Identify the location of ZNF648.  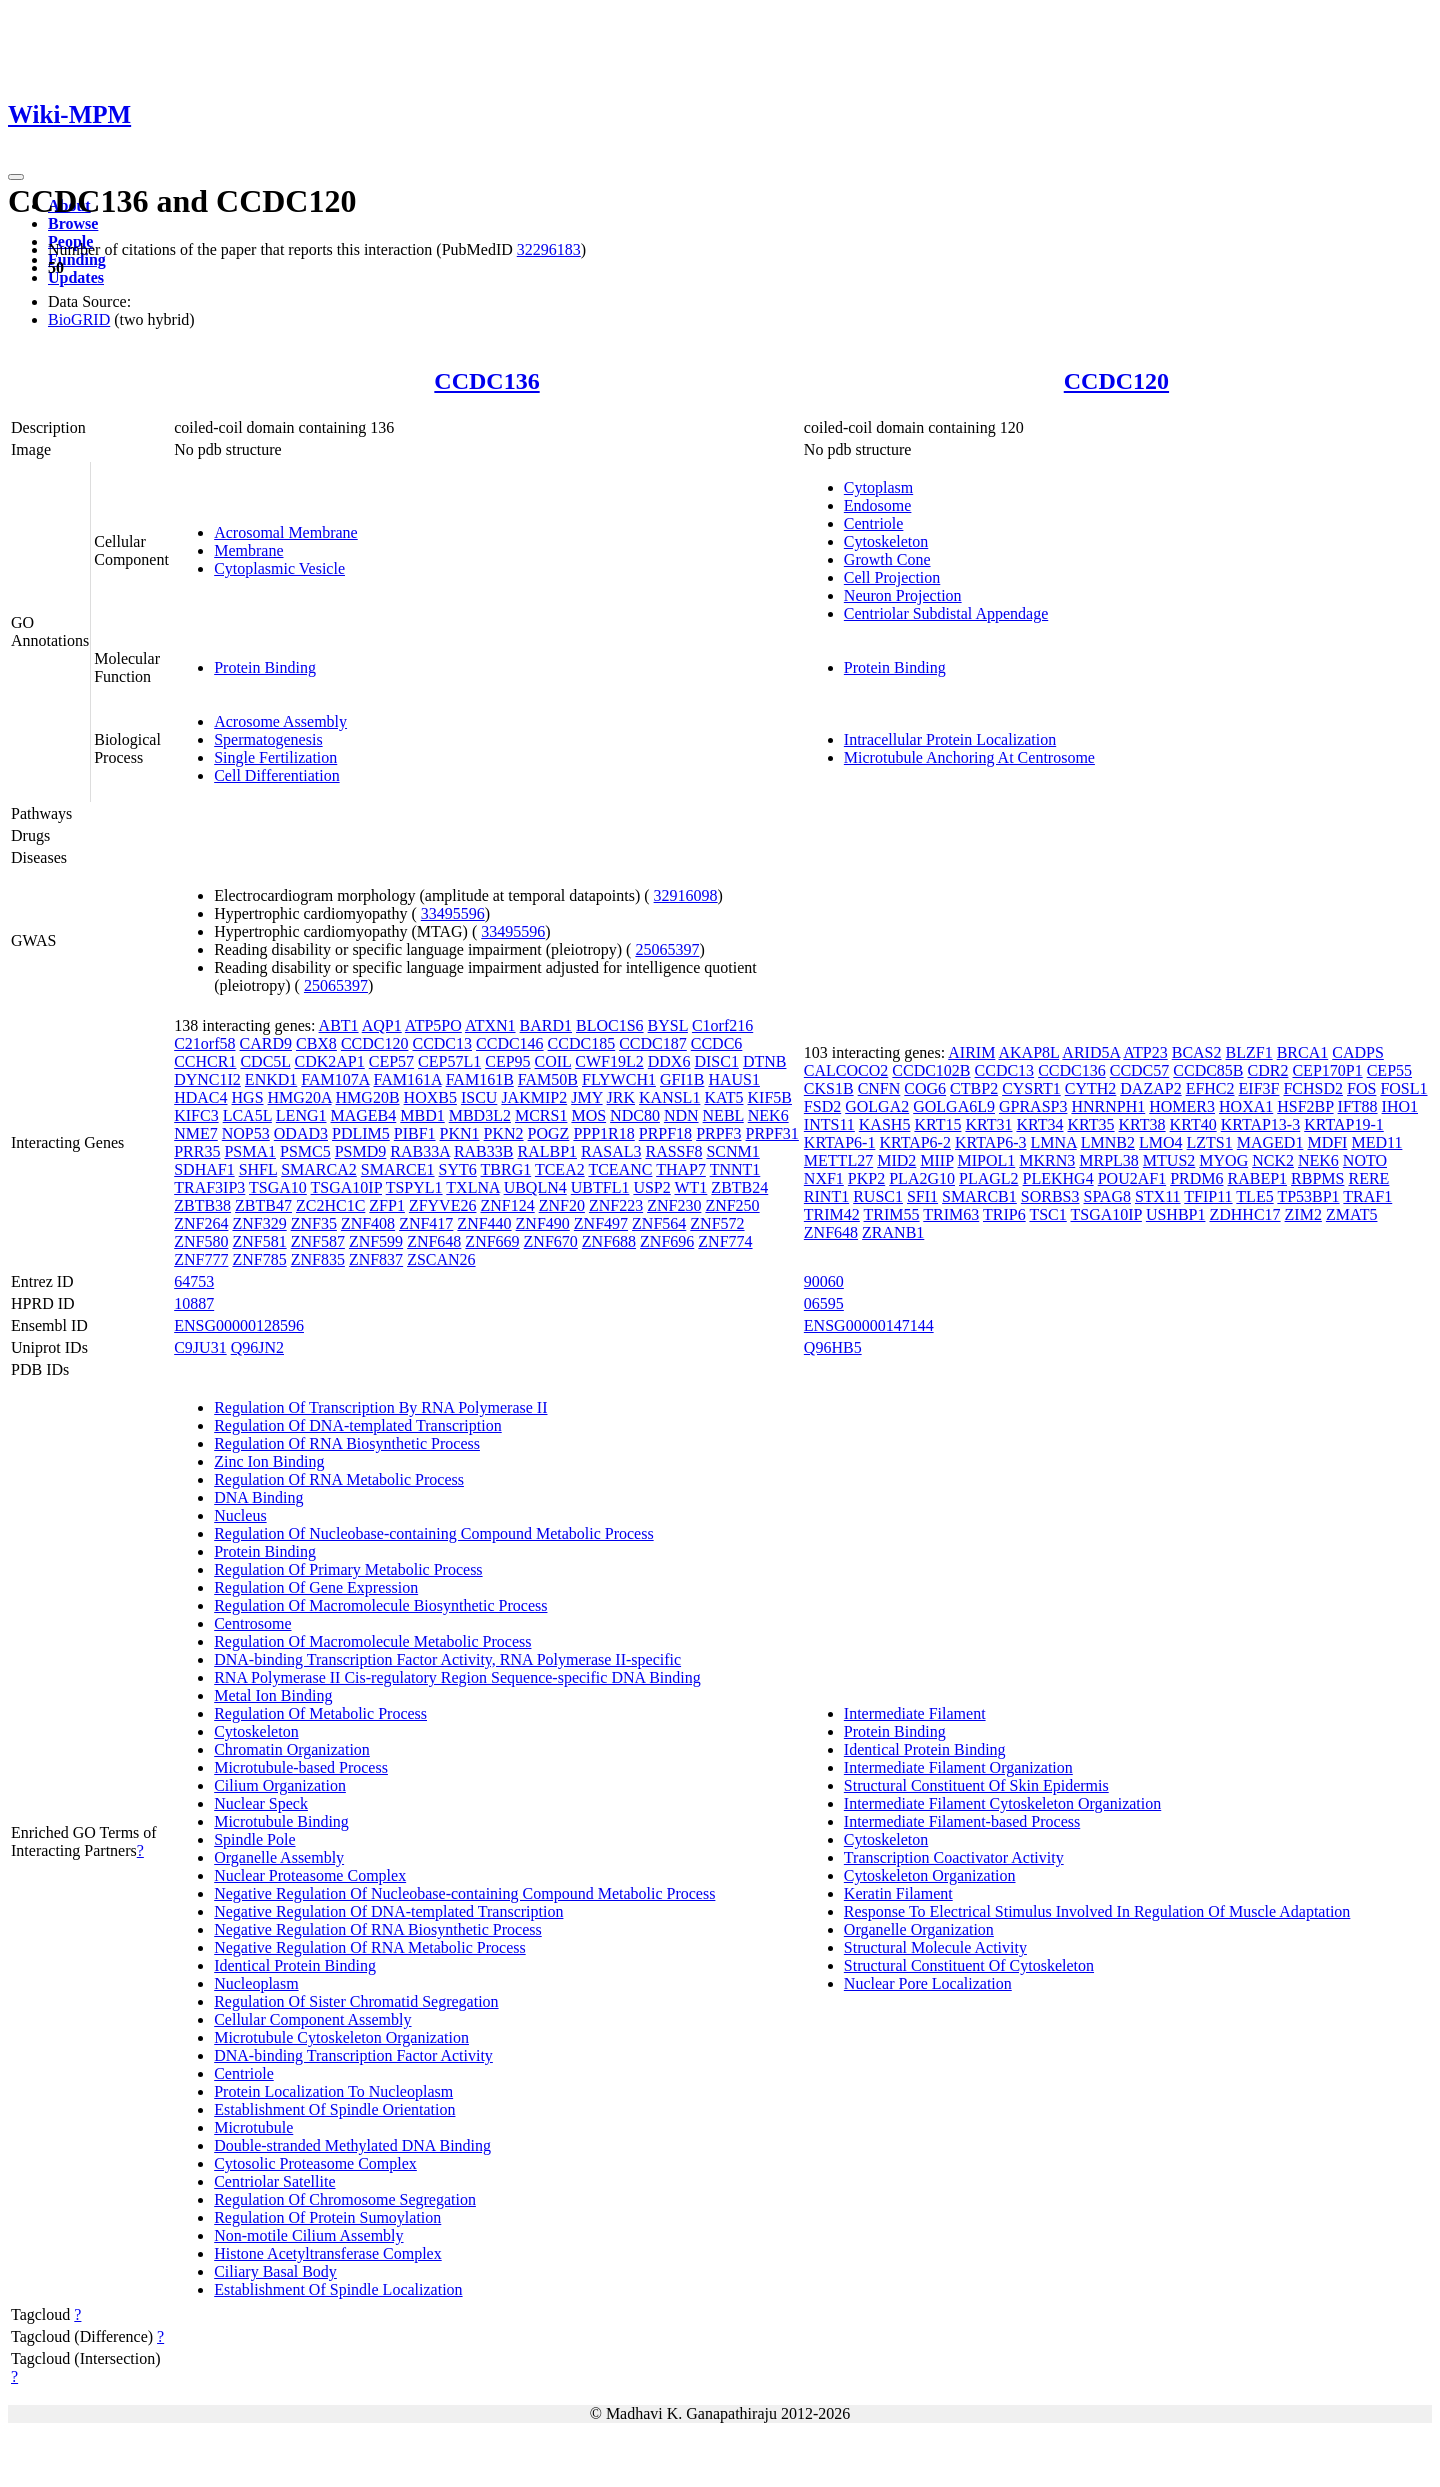
(434, 1241).